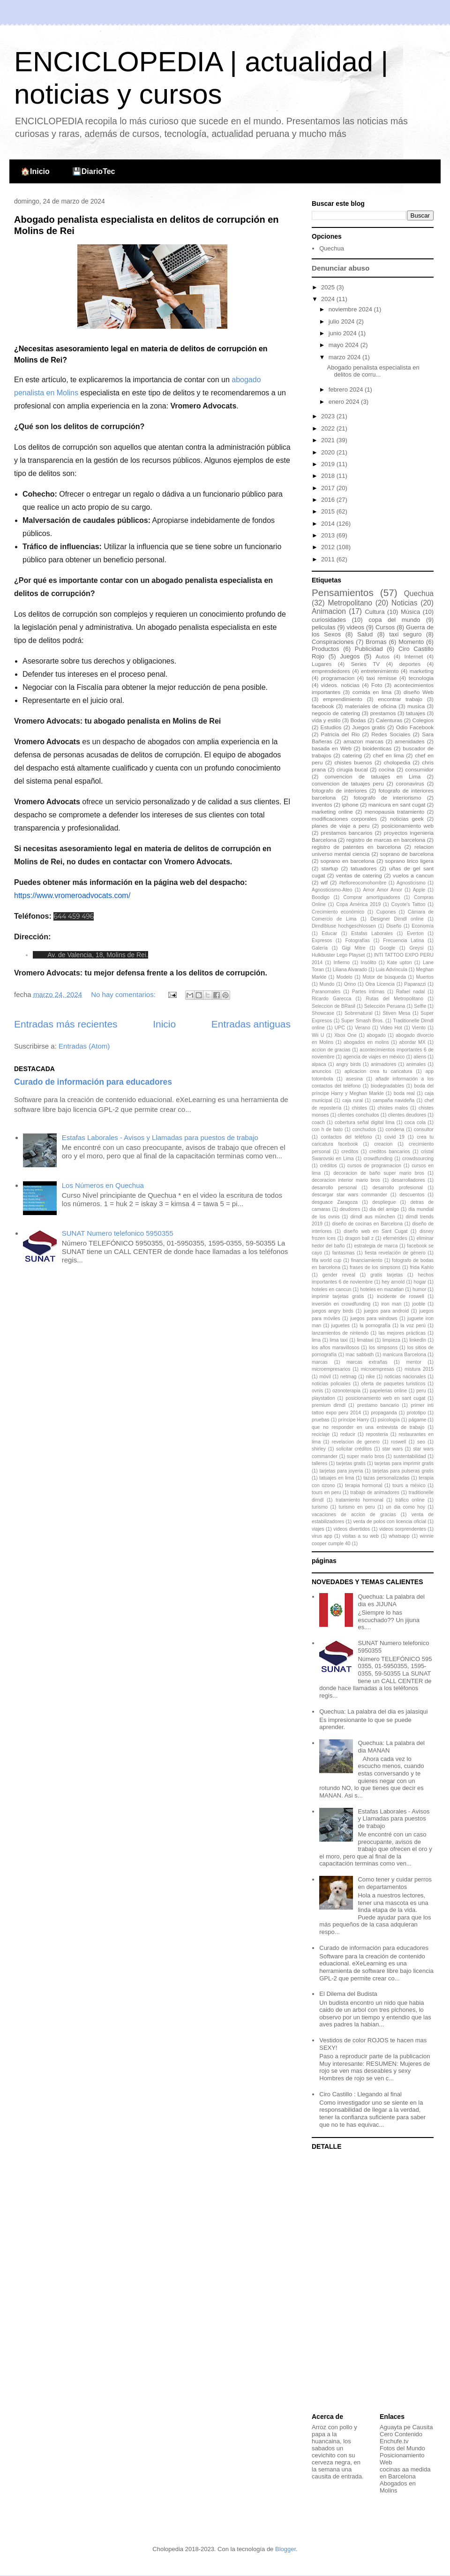  What do you see at coordinates (401, 2434) in the screenshot?
I see `Cero Contenido` at bounding box center [401, 2434].